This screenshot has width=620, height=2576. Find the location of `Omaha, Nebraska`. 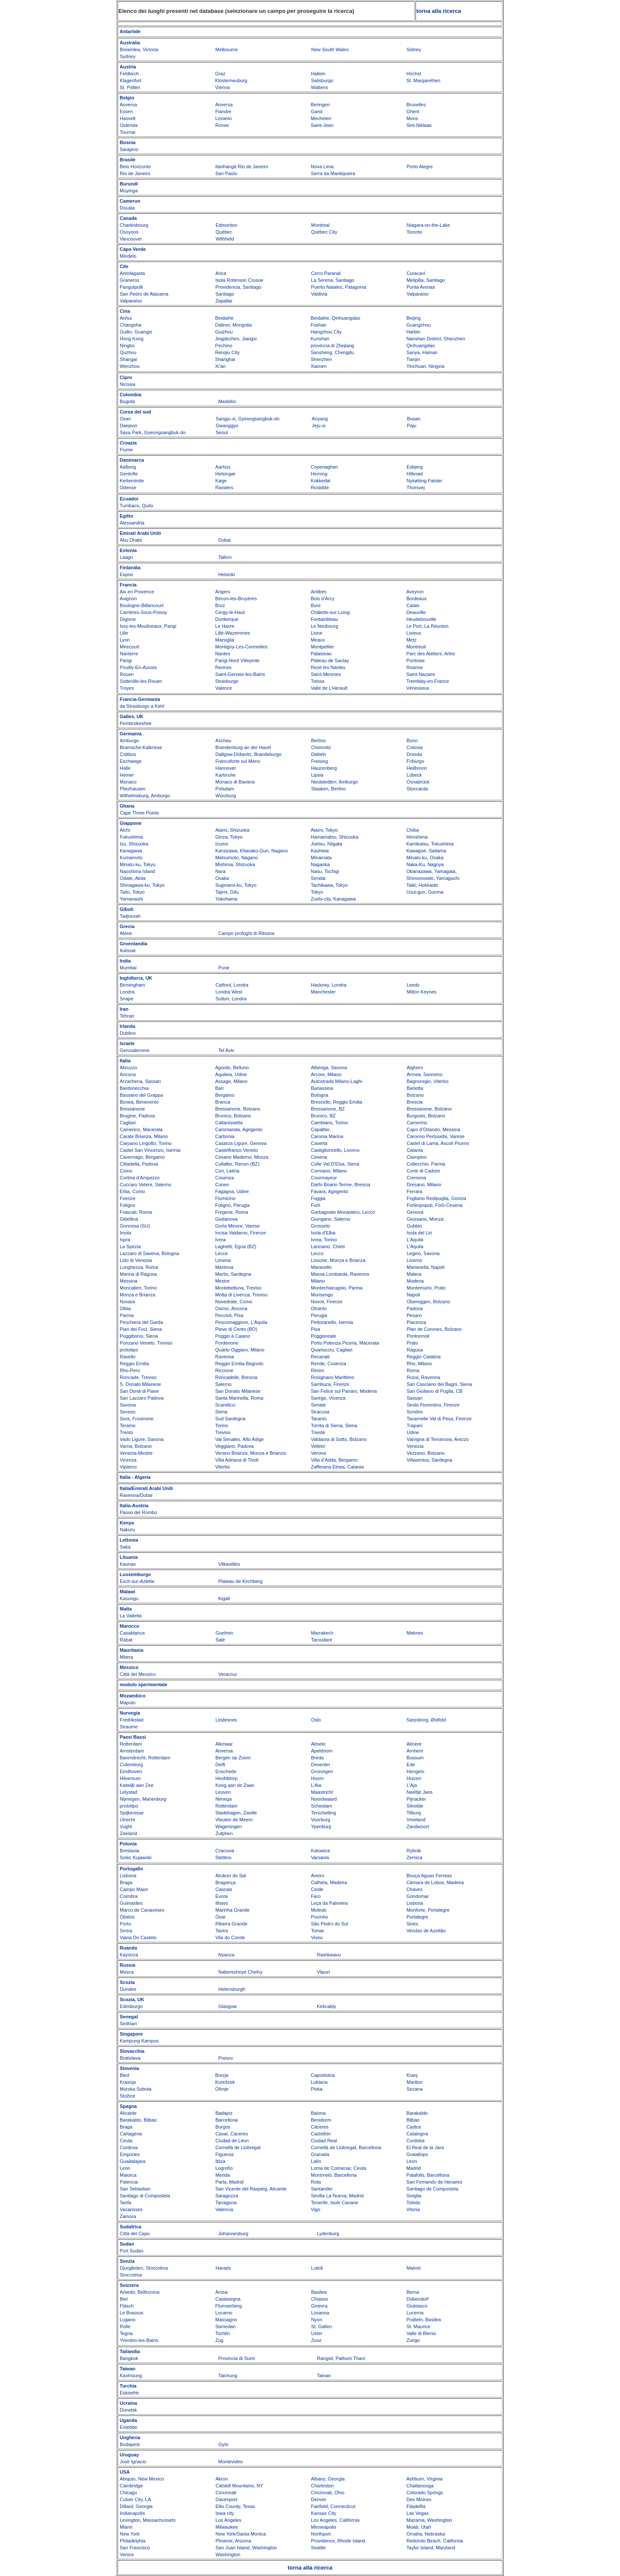

Omaha, Nebraska is located at coordinates (425, 2533).